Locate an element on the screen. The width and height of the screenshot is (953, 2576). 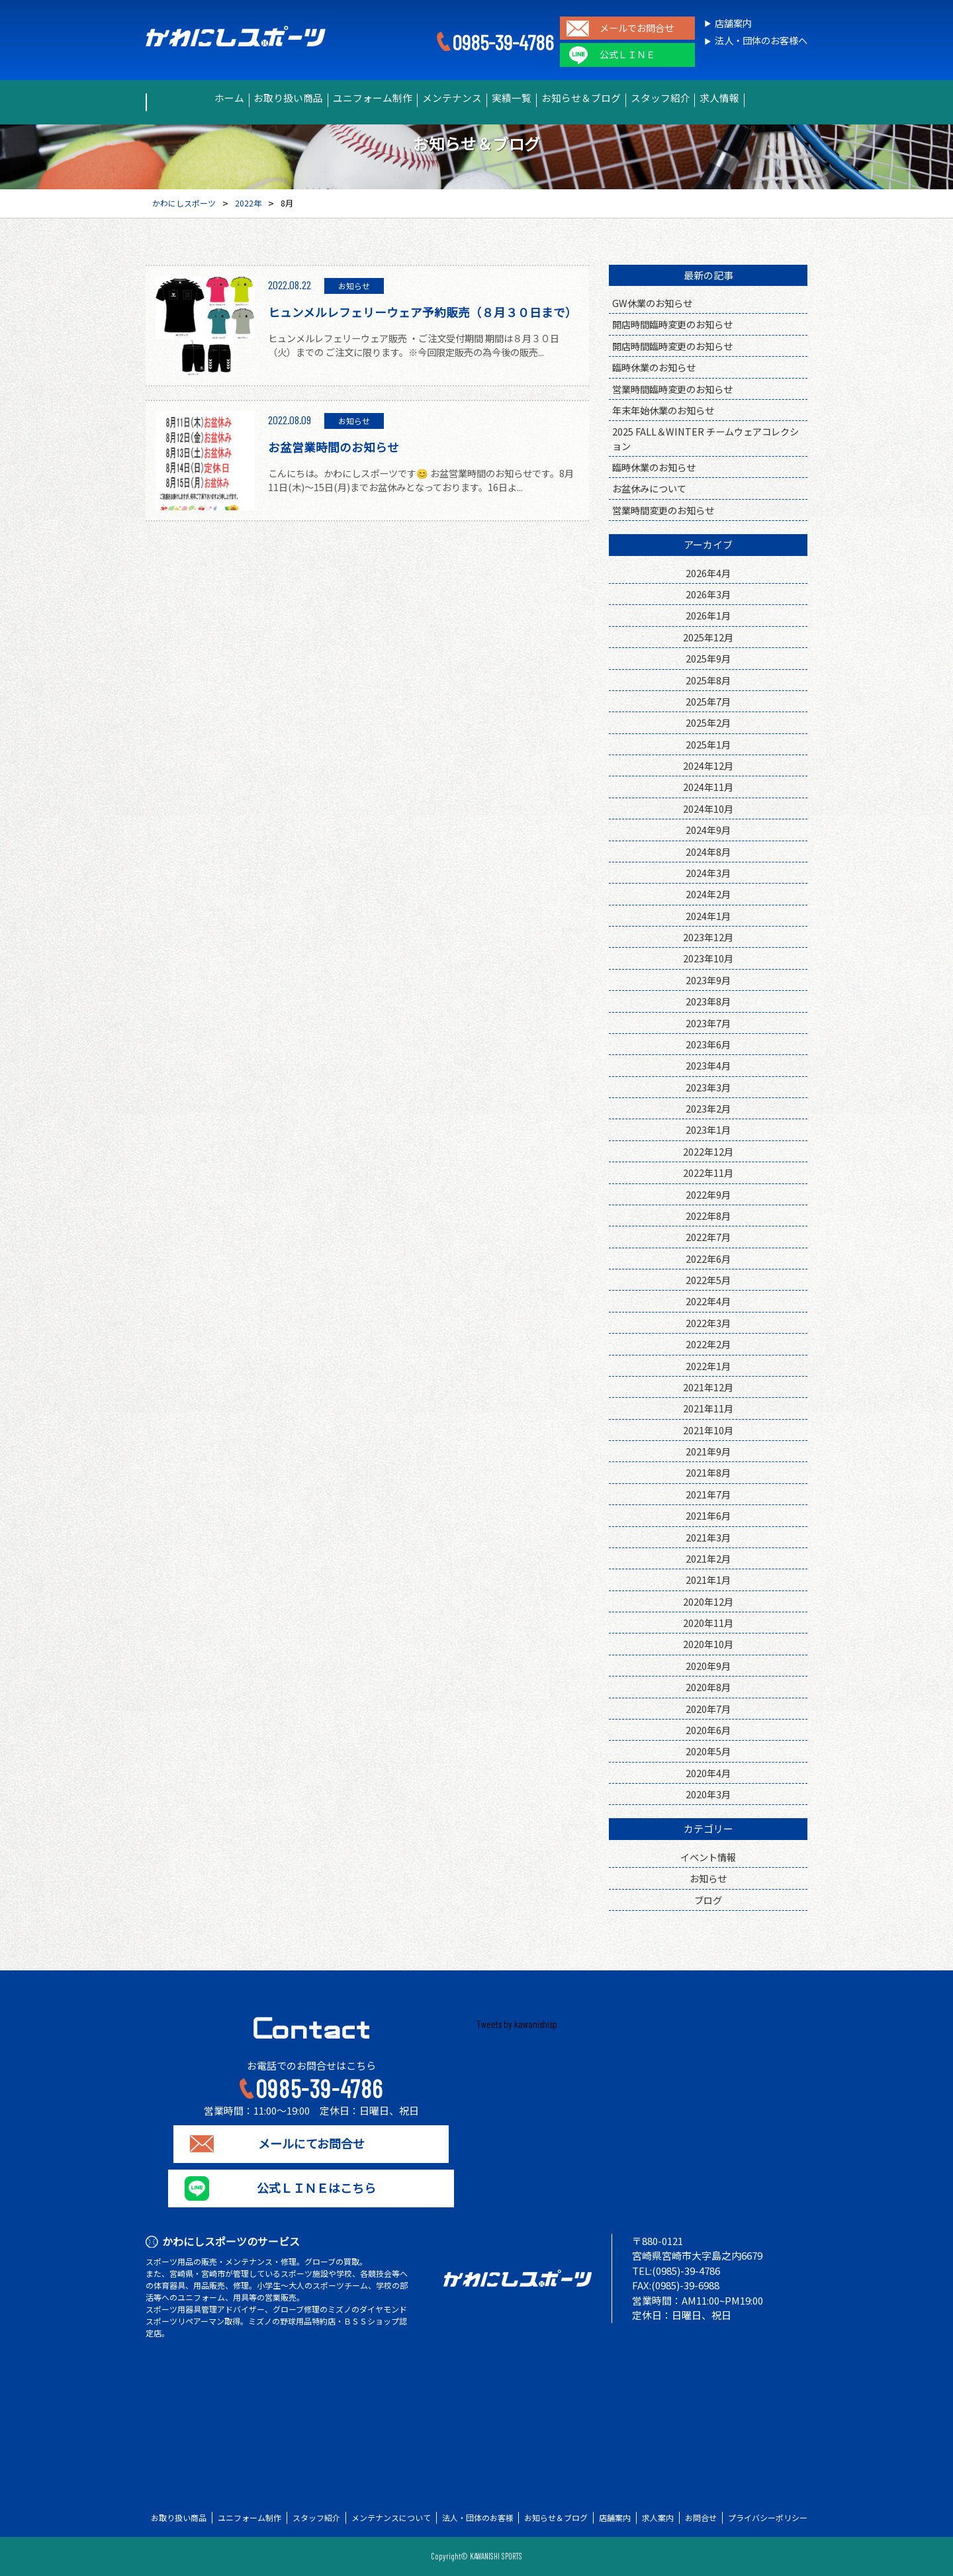
GW休業のお知らせ is located at coordinates (652, 303).